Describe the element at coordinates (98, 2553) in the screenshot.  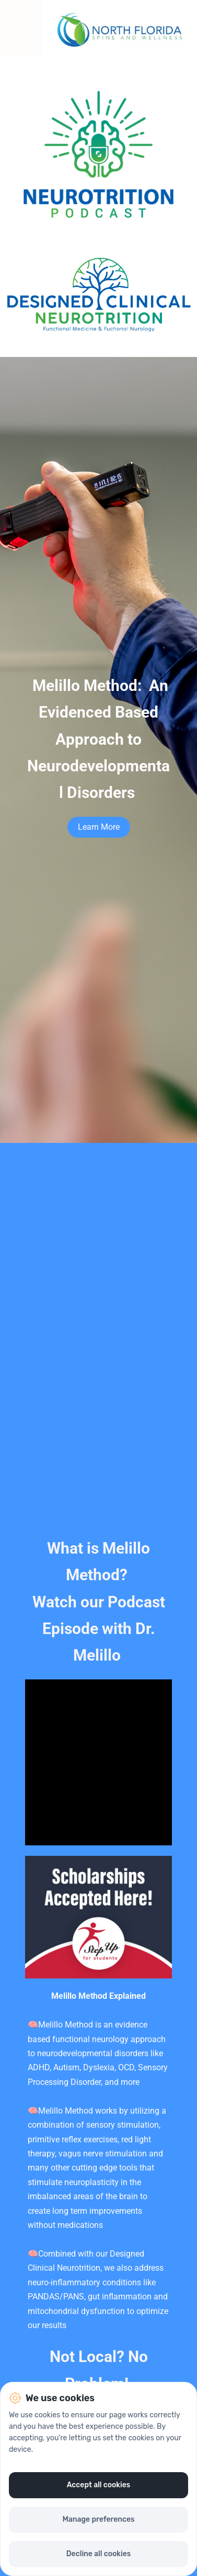
I see `Decline all cookies` at that location.